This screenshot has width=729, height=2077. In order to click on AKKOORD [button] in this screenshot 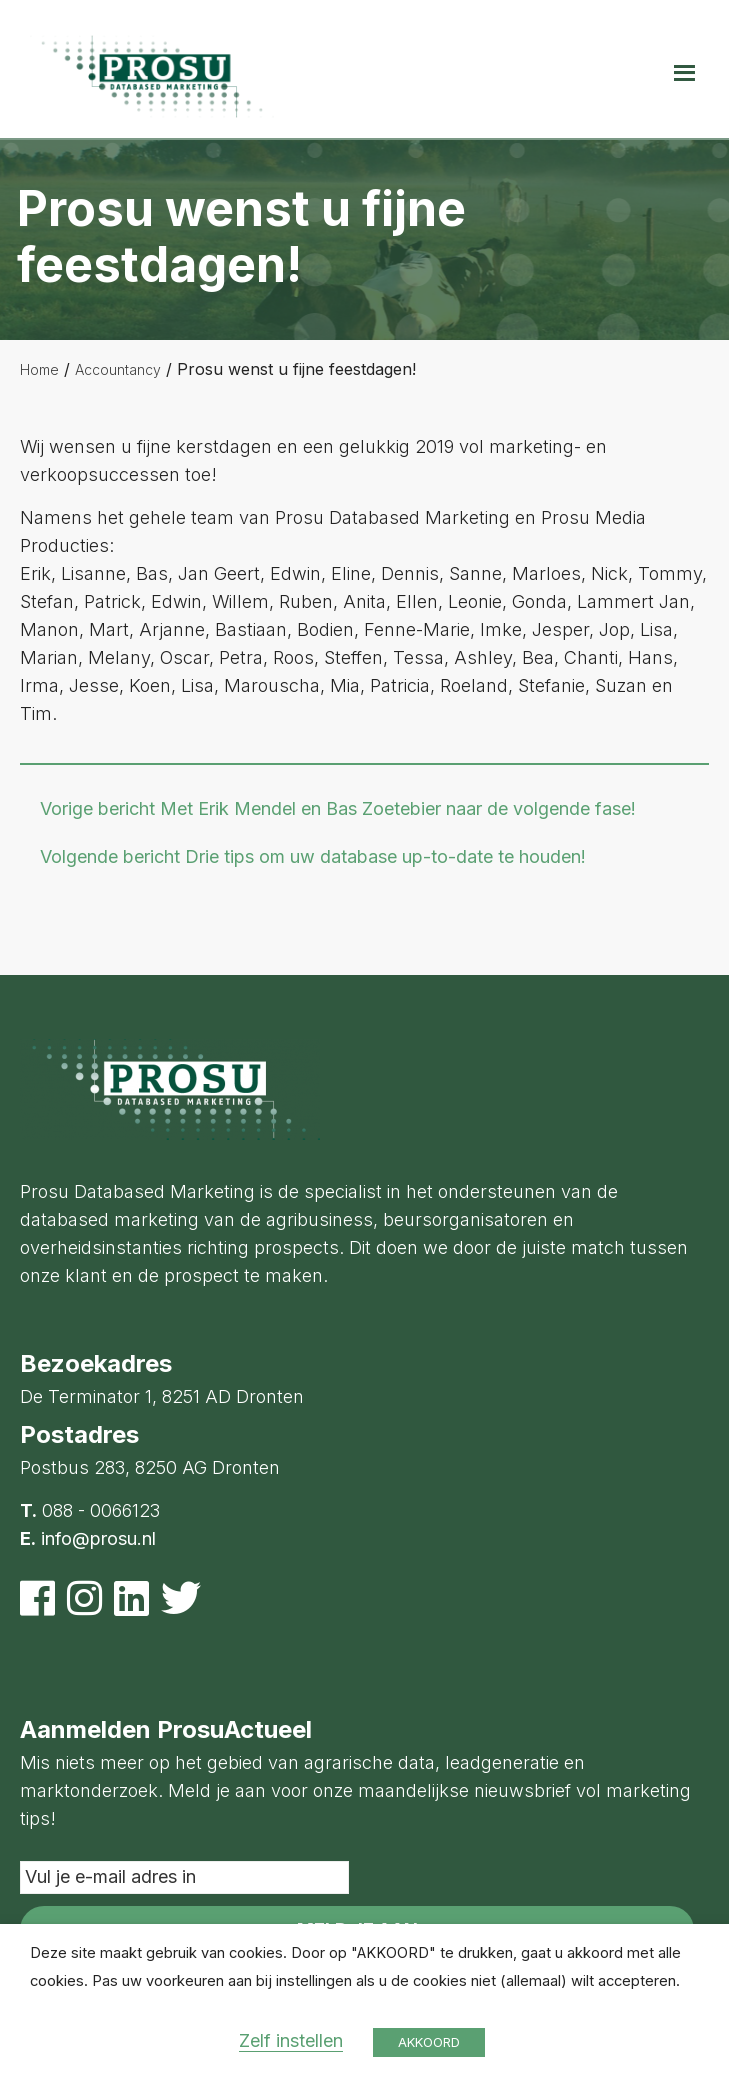, I will do `click(429, 2042)`.